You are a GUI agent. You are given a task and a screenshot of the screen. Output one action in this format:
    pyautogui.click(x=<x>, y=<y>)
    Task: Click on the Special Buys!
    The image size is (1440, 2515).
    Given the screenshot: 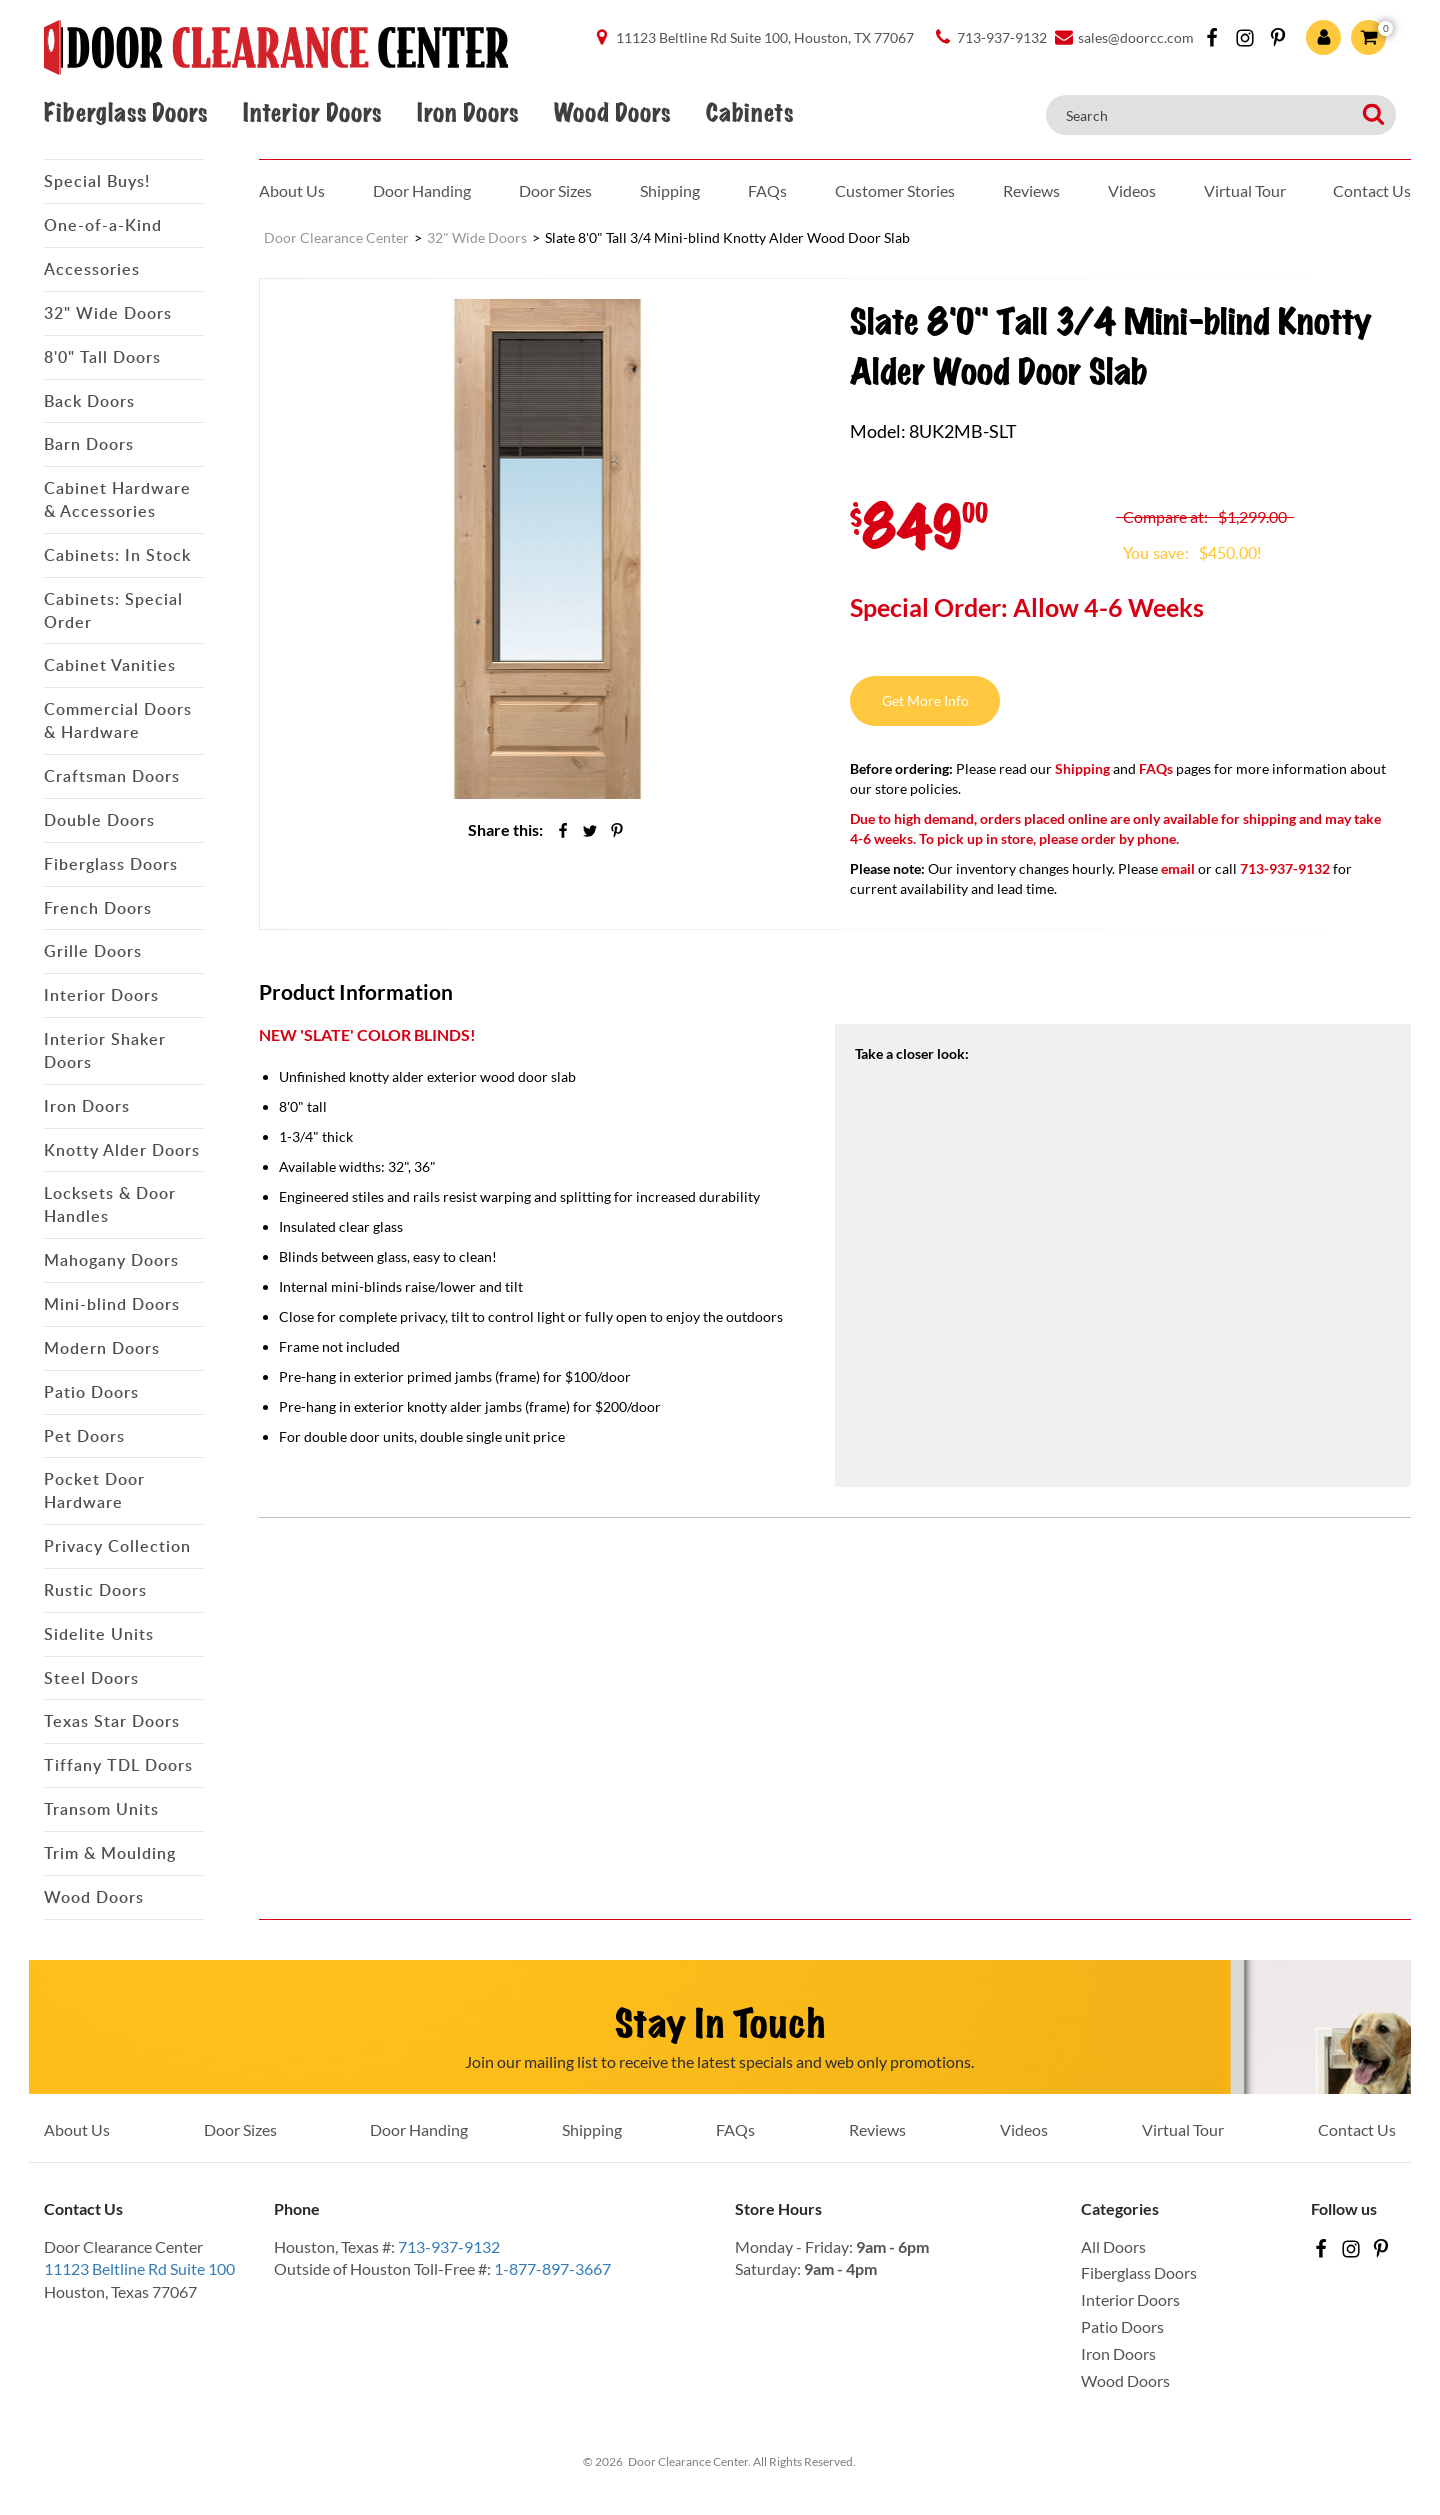 What is the action you would take?
    pyautogui.click(x=97, y=181)
    